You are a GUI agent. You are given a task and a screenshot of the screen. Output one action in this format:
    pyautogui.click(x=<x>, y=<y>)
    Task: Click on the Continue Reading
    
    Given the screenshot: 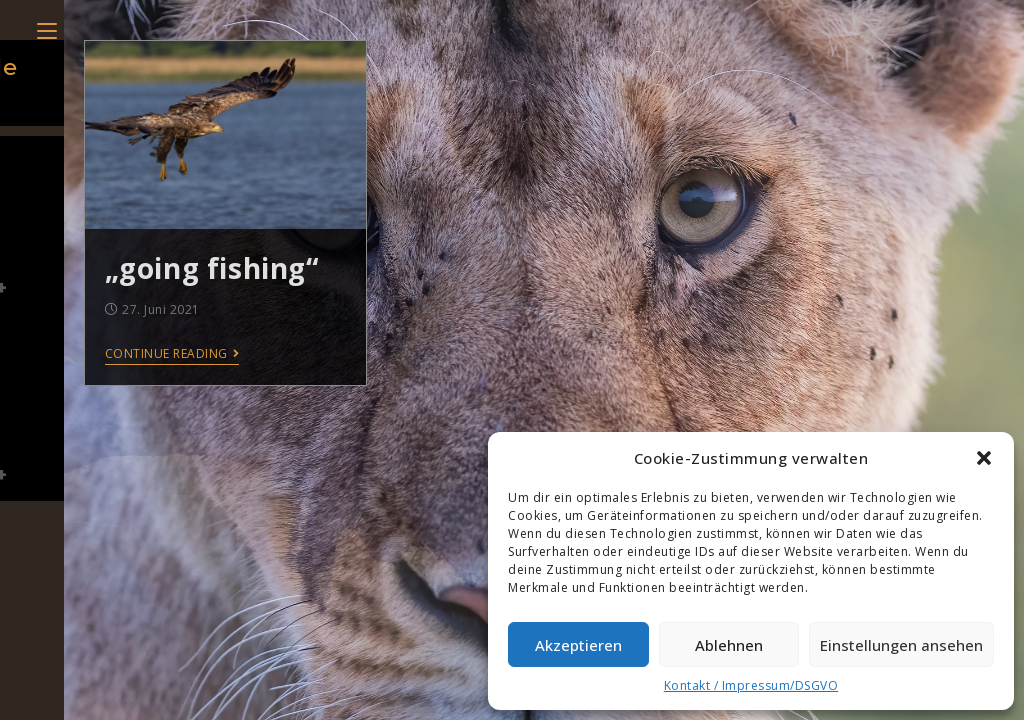 What is the action you would take?
    pyautogui.click(x=172, y=354)
    